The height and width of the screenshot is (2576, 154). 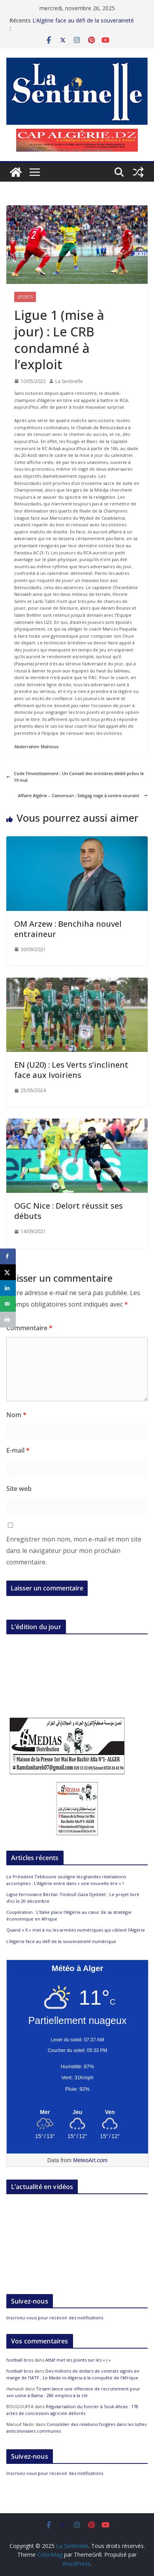 What do you see at coordinates (54, 2318) in the screenshot?
I see `Inscrivez-vous pour recevoir des notifications` at bounding box center [54, 2318].